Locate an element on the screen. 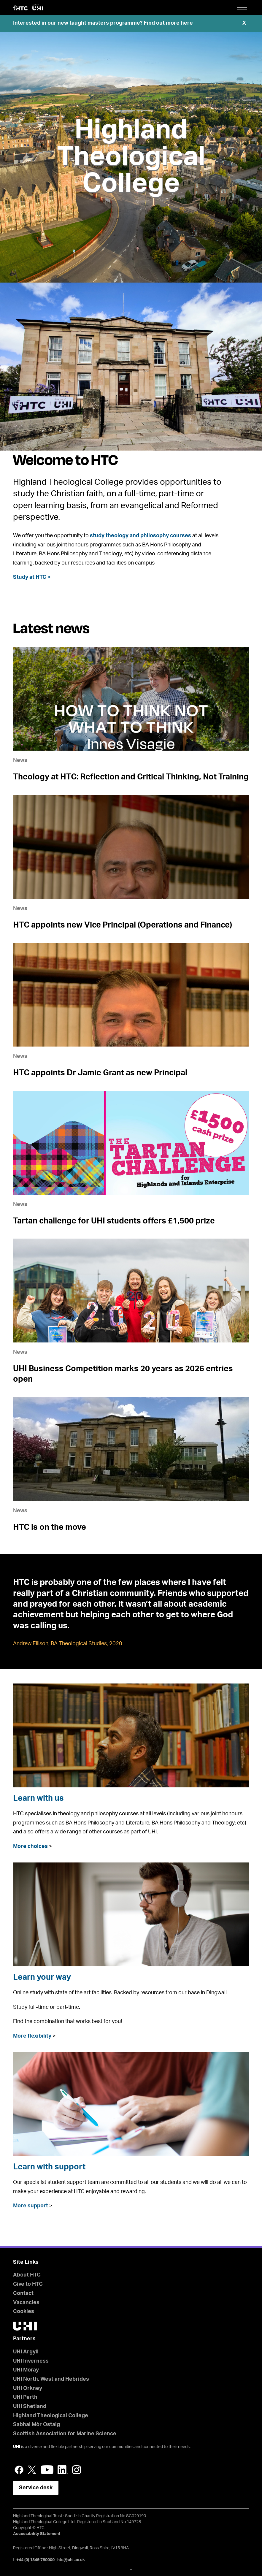  +44 (0) 1349 780000 is located at coordinates (35, 2560).